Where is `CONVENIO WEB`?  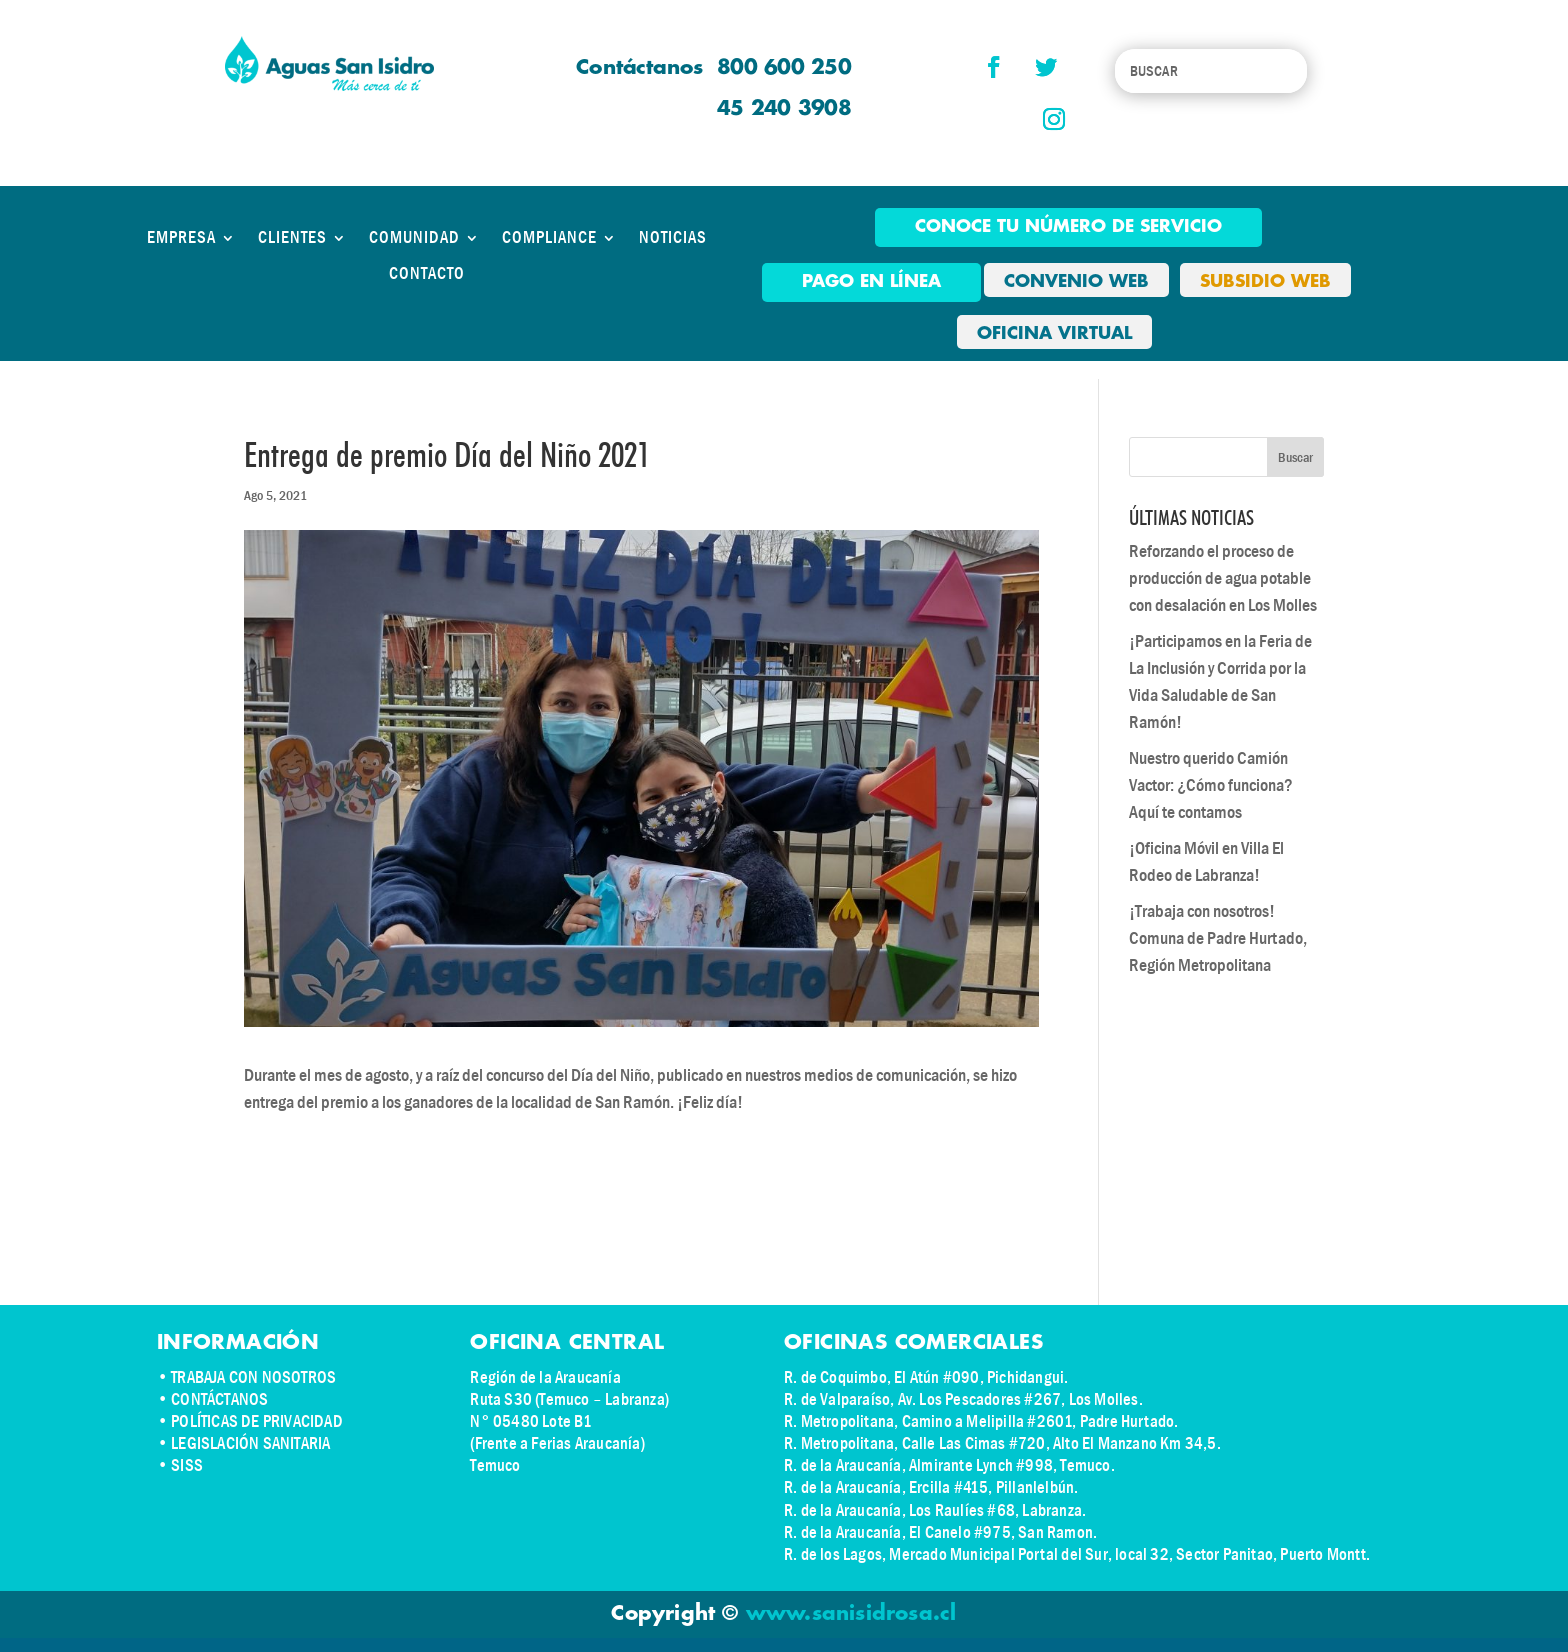 CONVENIO WEB is located at coordinates (1076, 282).